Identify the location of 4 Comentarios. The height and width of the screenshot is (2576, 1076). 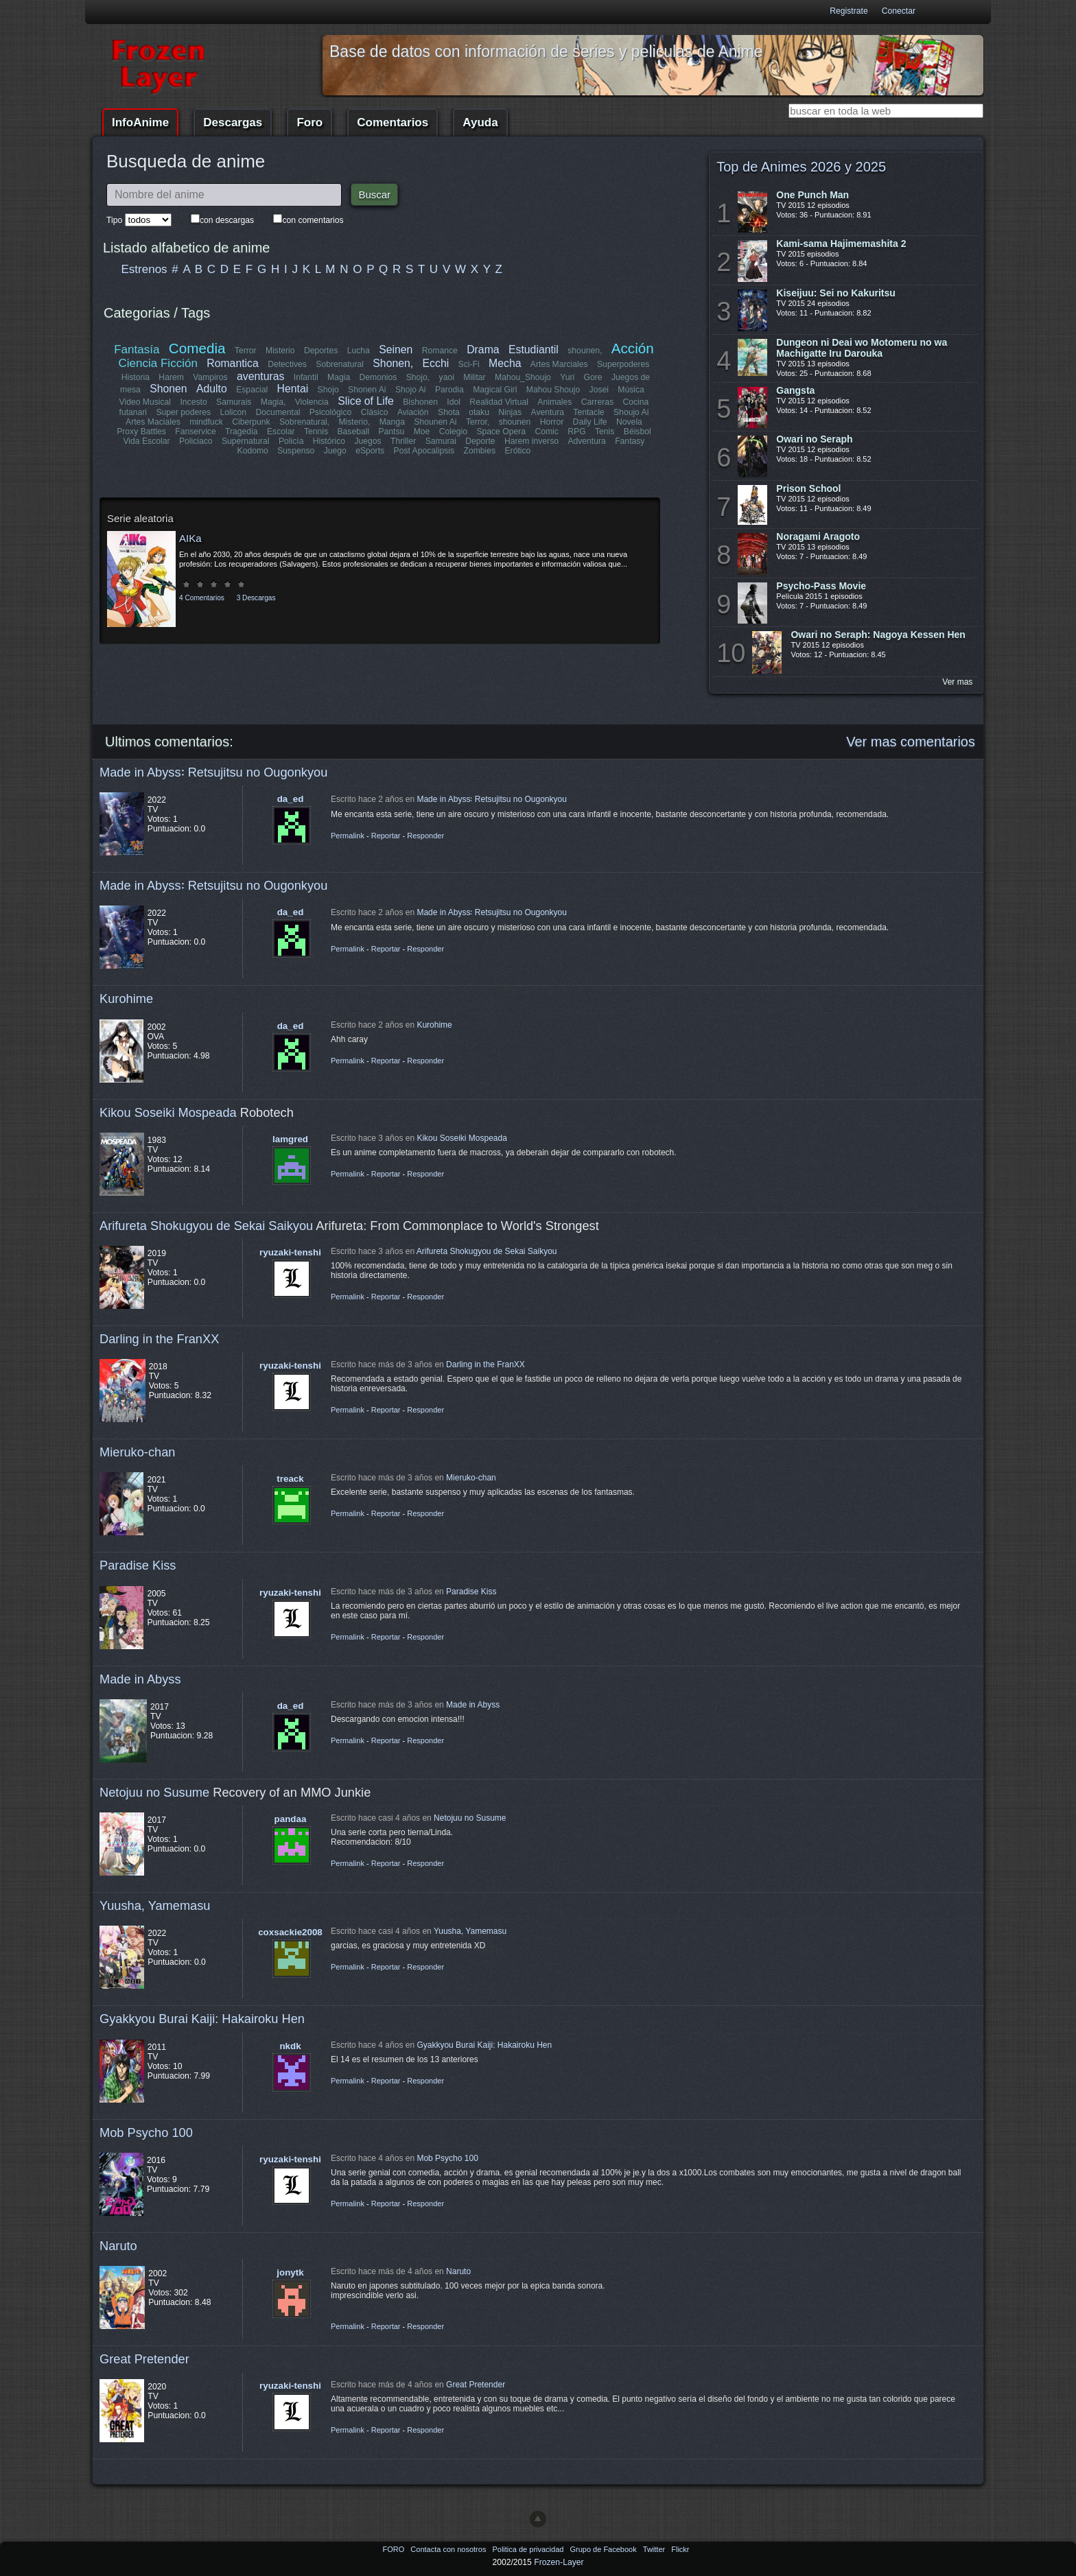
(201, 598).